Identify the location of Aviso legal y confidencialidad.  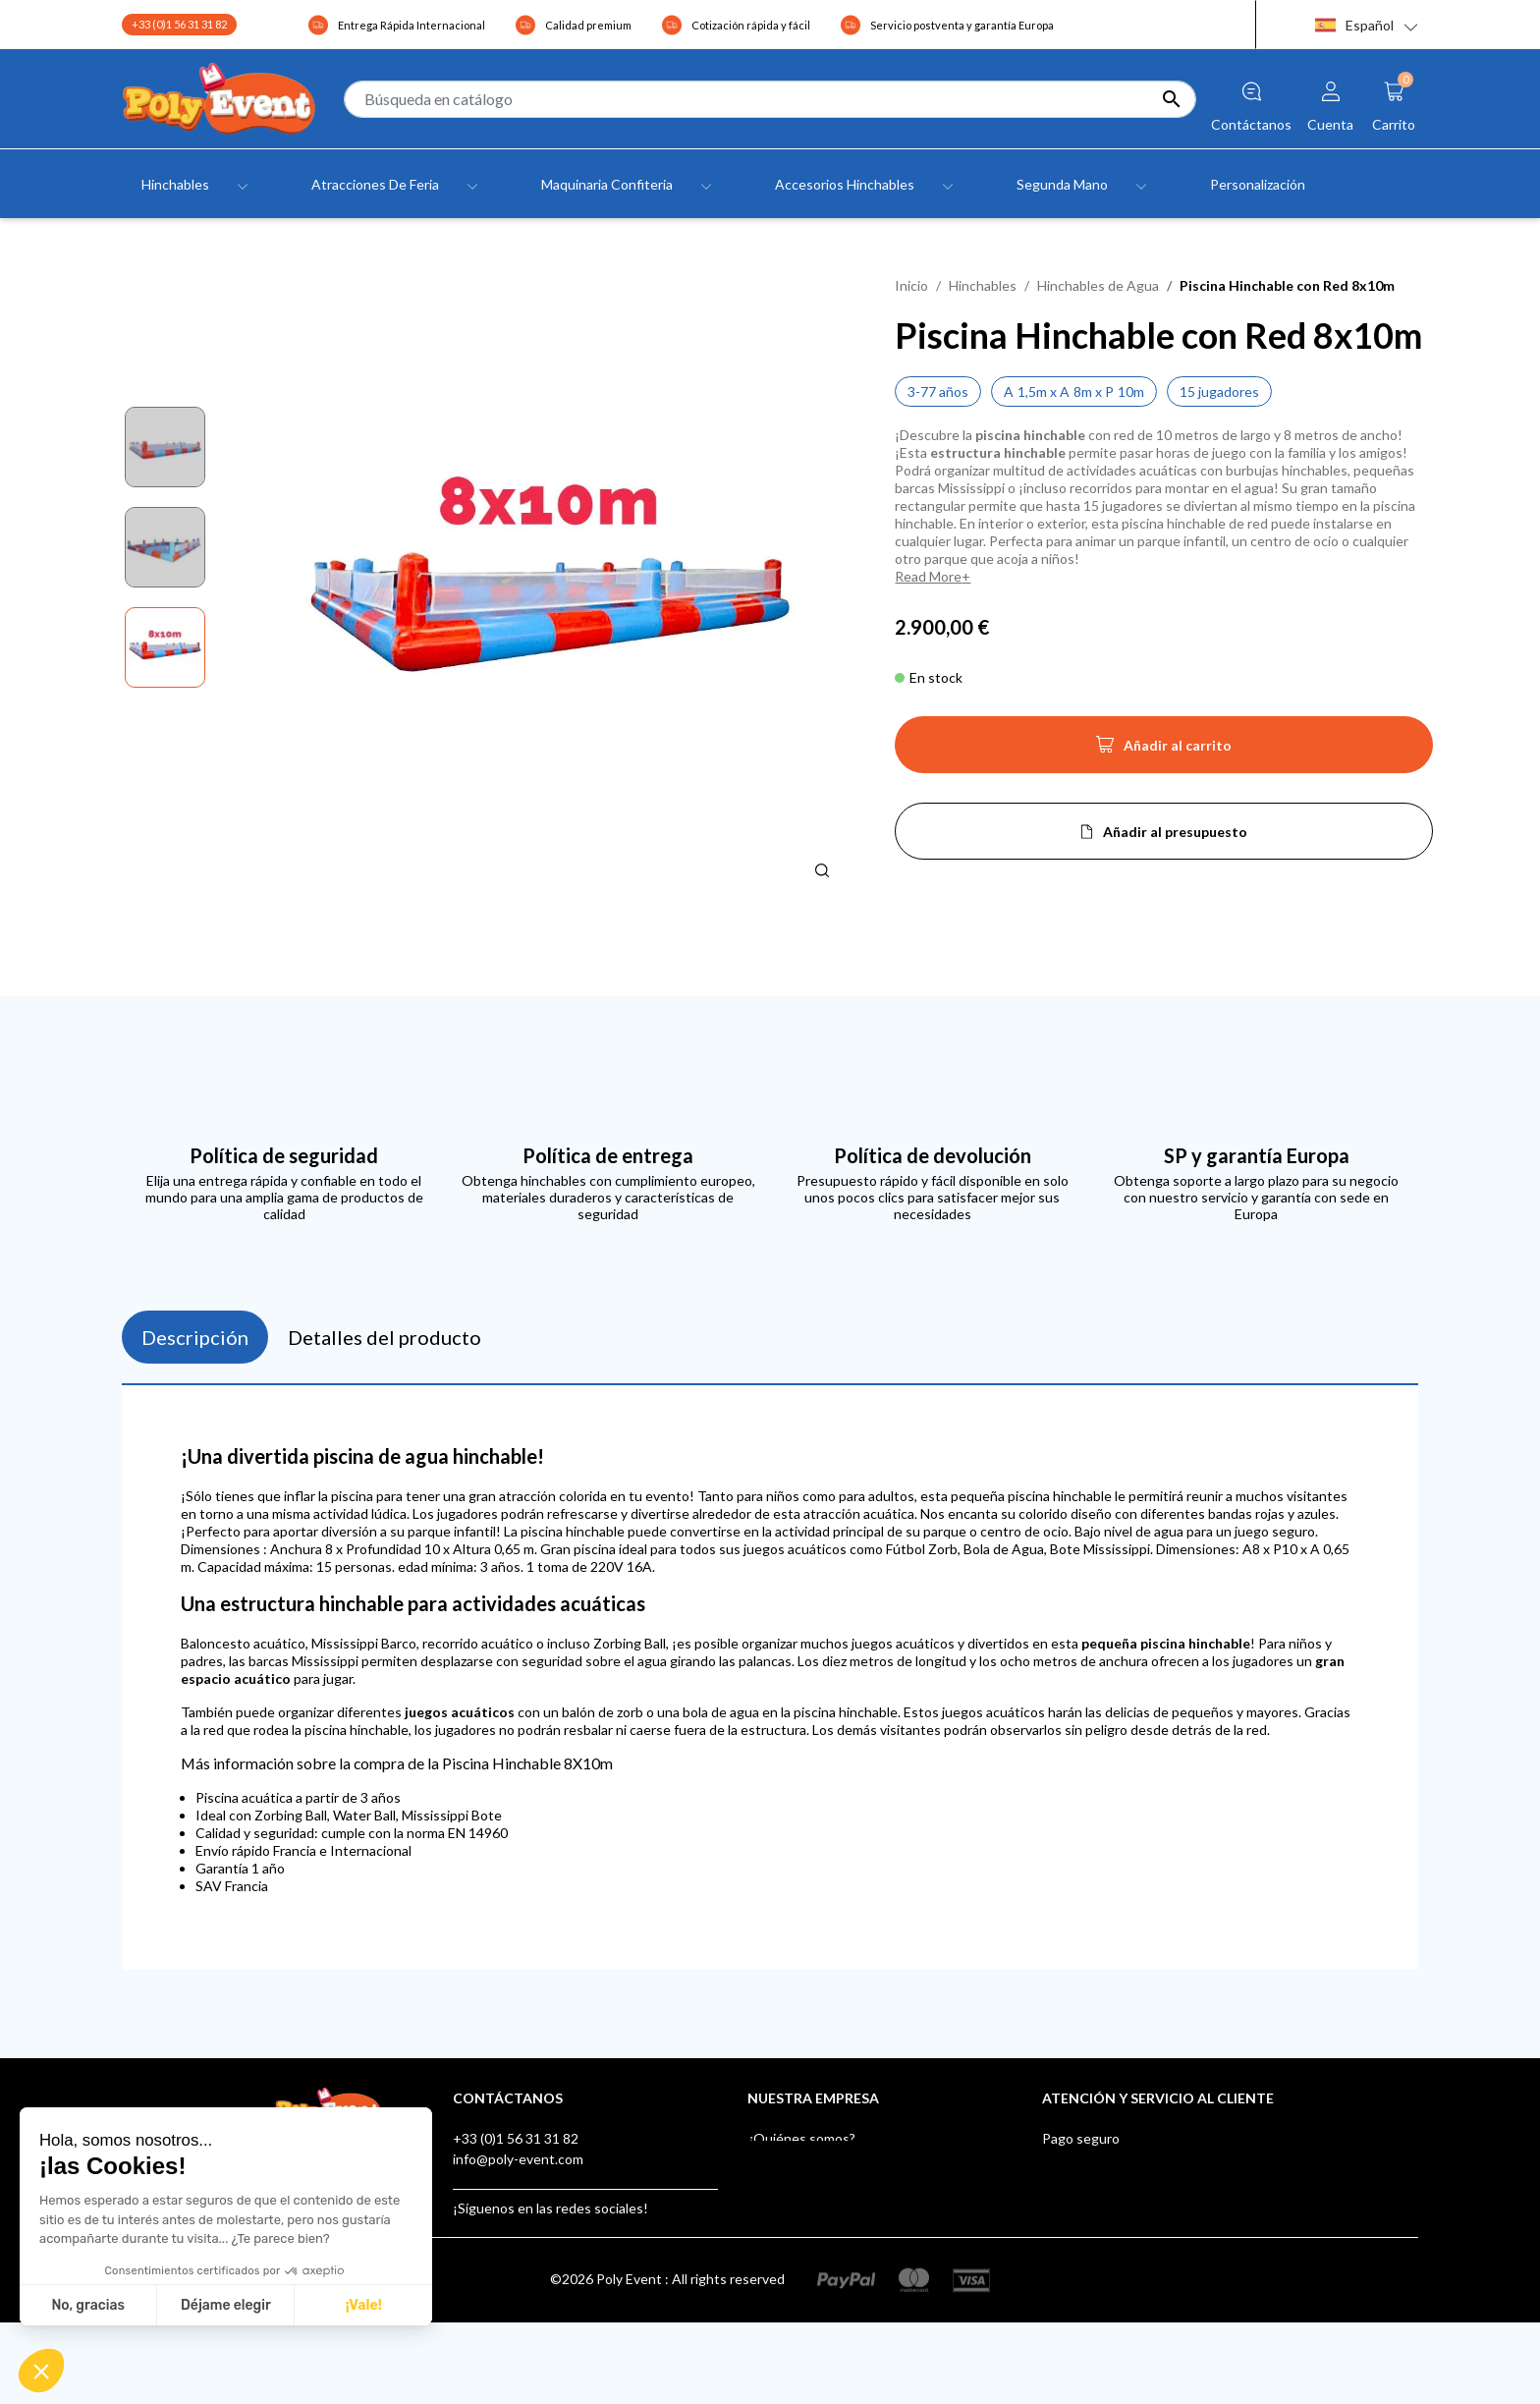
(835, 2159).